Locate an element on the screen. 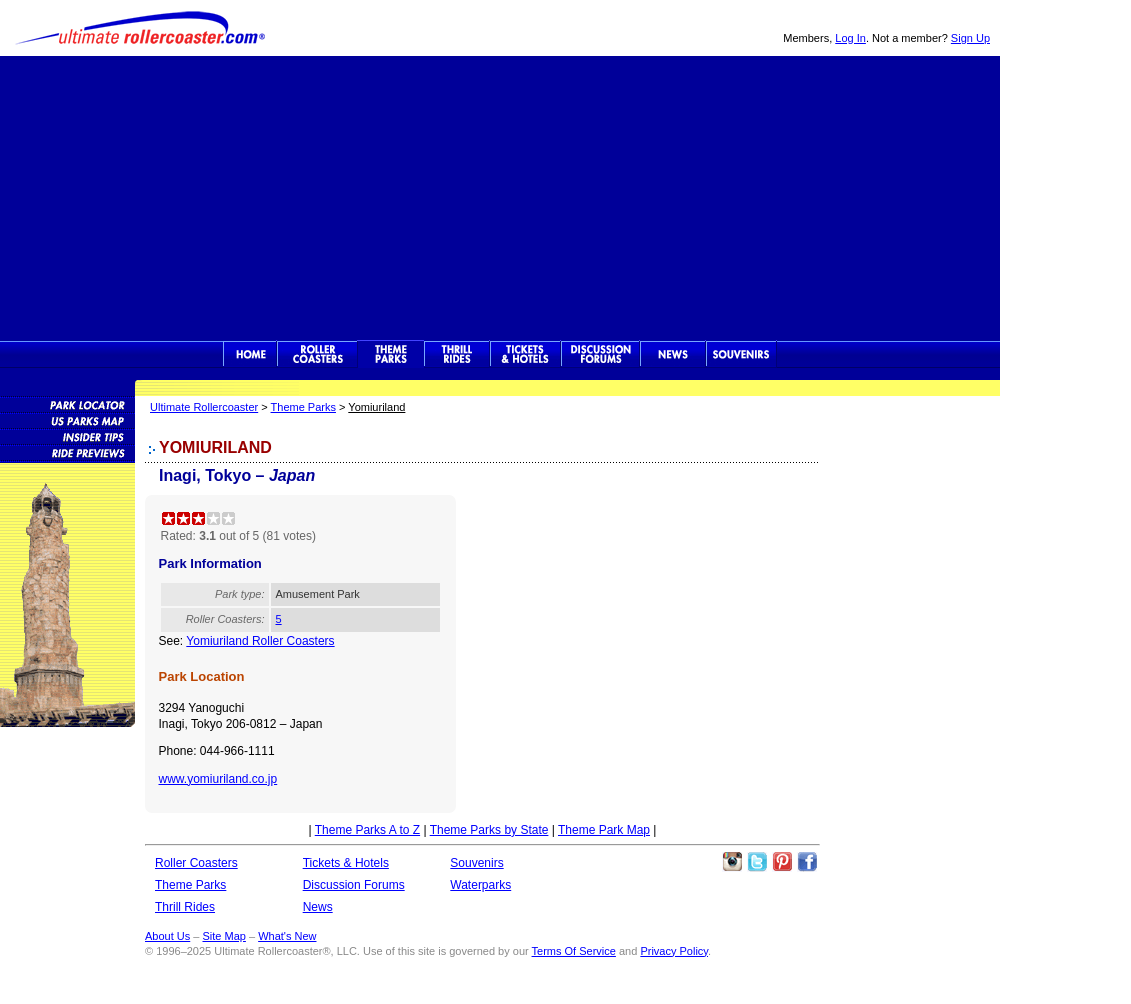 The image size is (1131, 1004). Theme Park Locator is located at coordinates (67, 404).